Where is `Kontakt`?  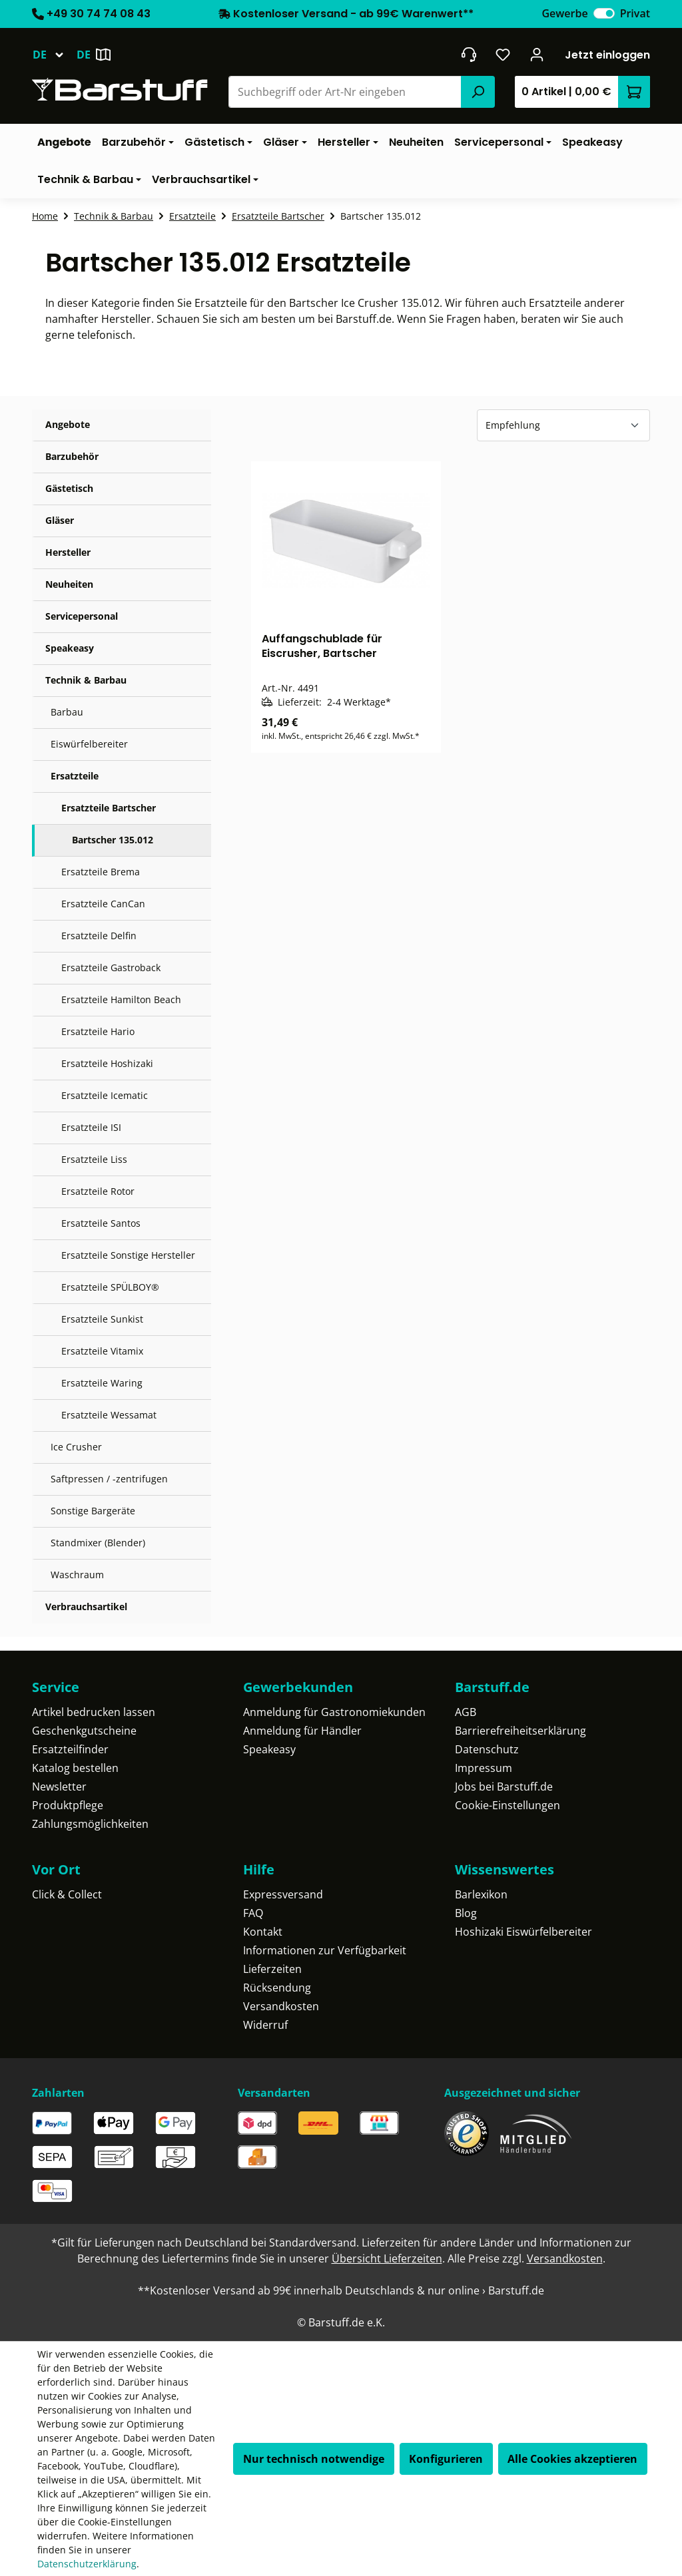
Kontakt is located at coordinates (262, 1931).